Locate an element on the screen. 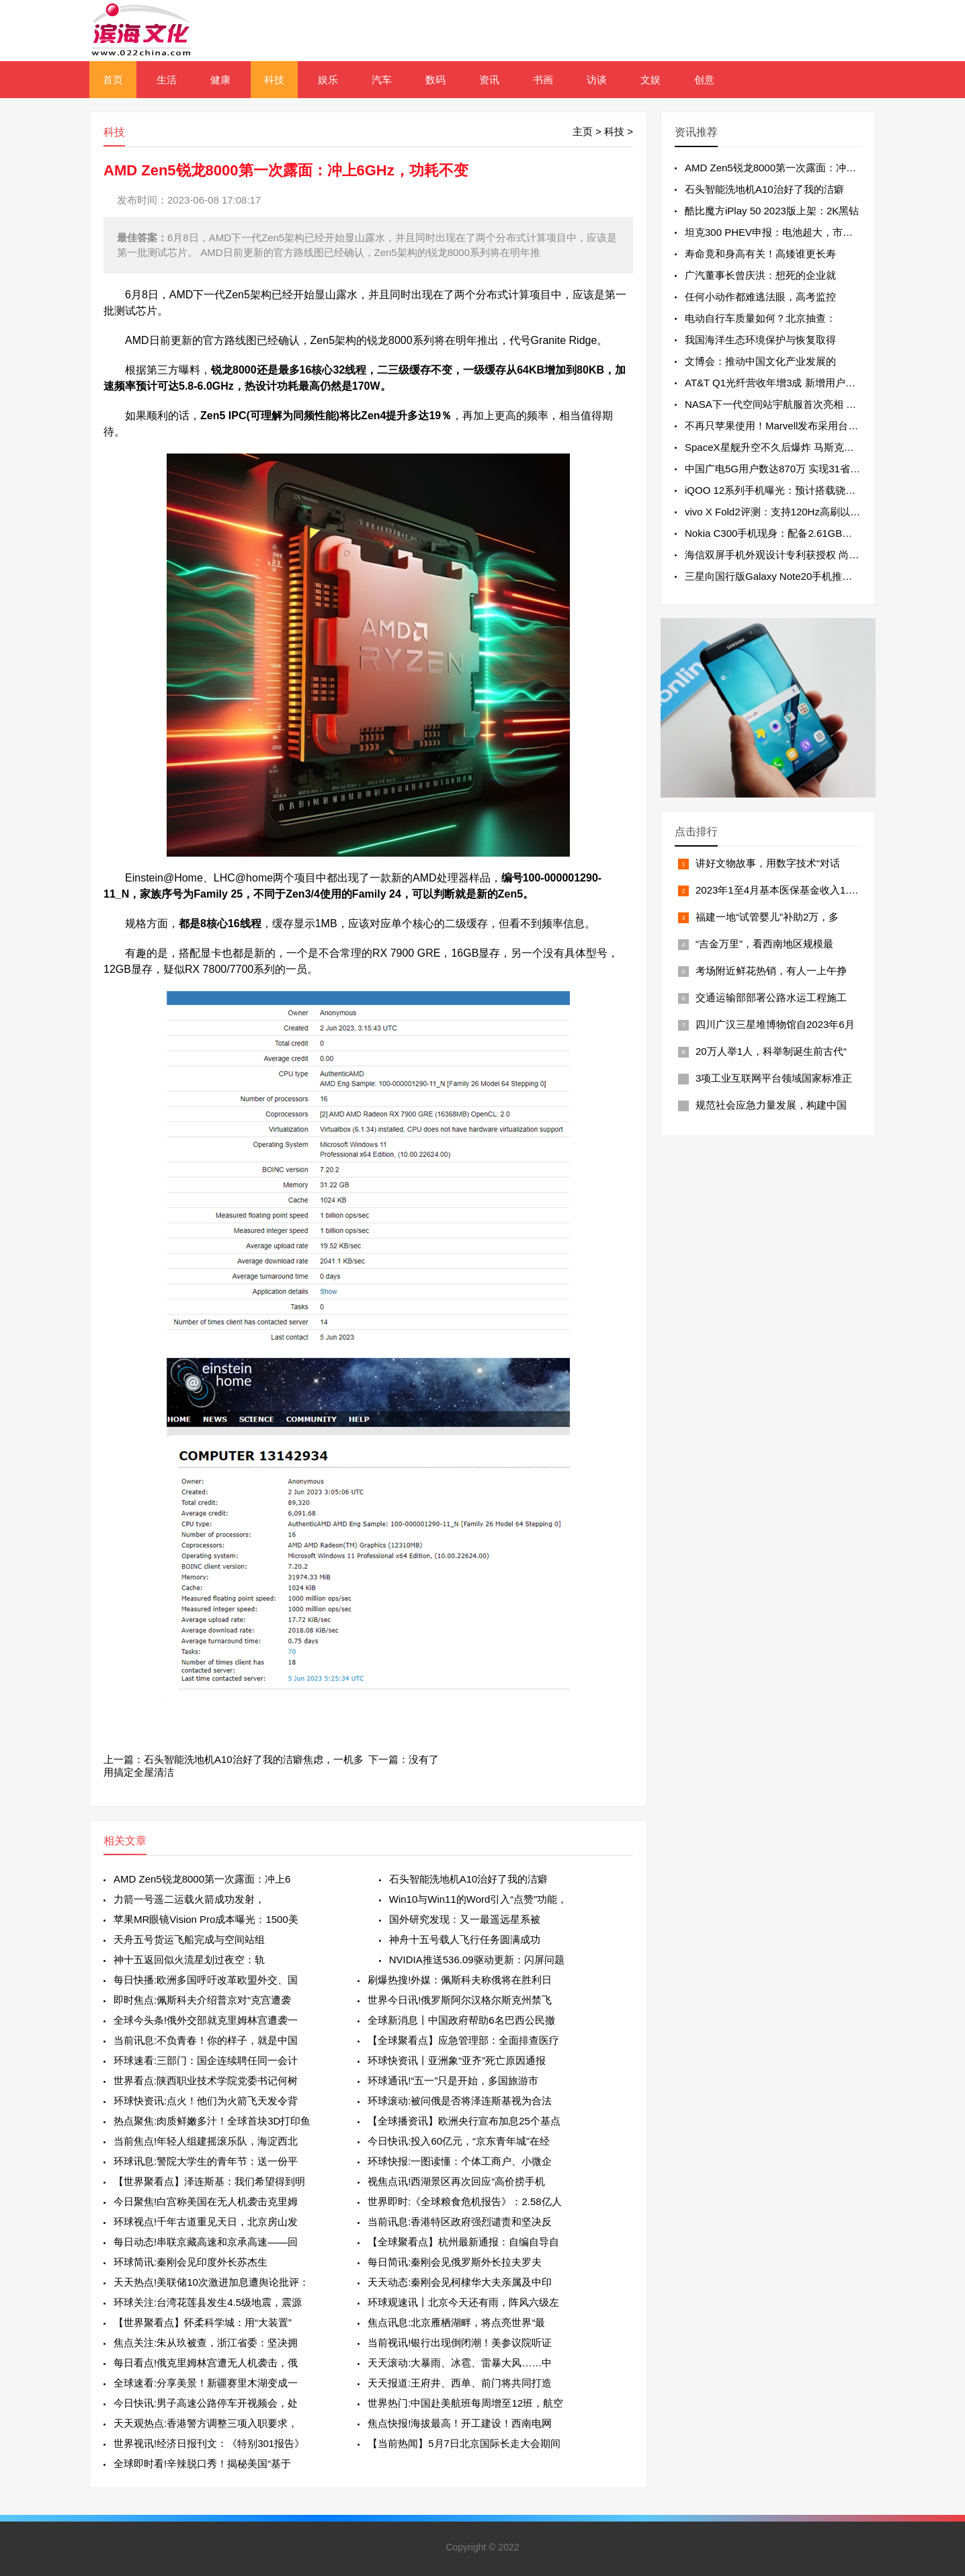  热点聚焦:肉质鲜嫩多汁！全球首块3D打印鱼 is located at coordinates (212, 2121).